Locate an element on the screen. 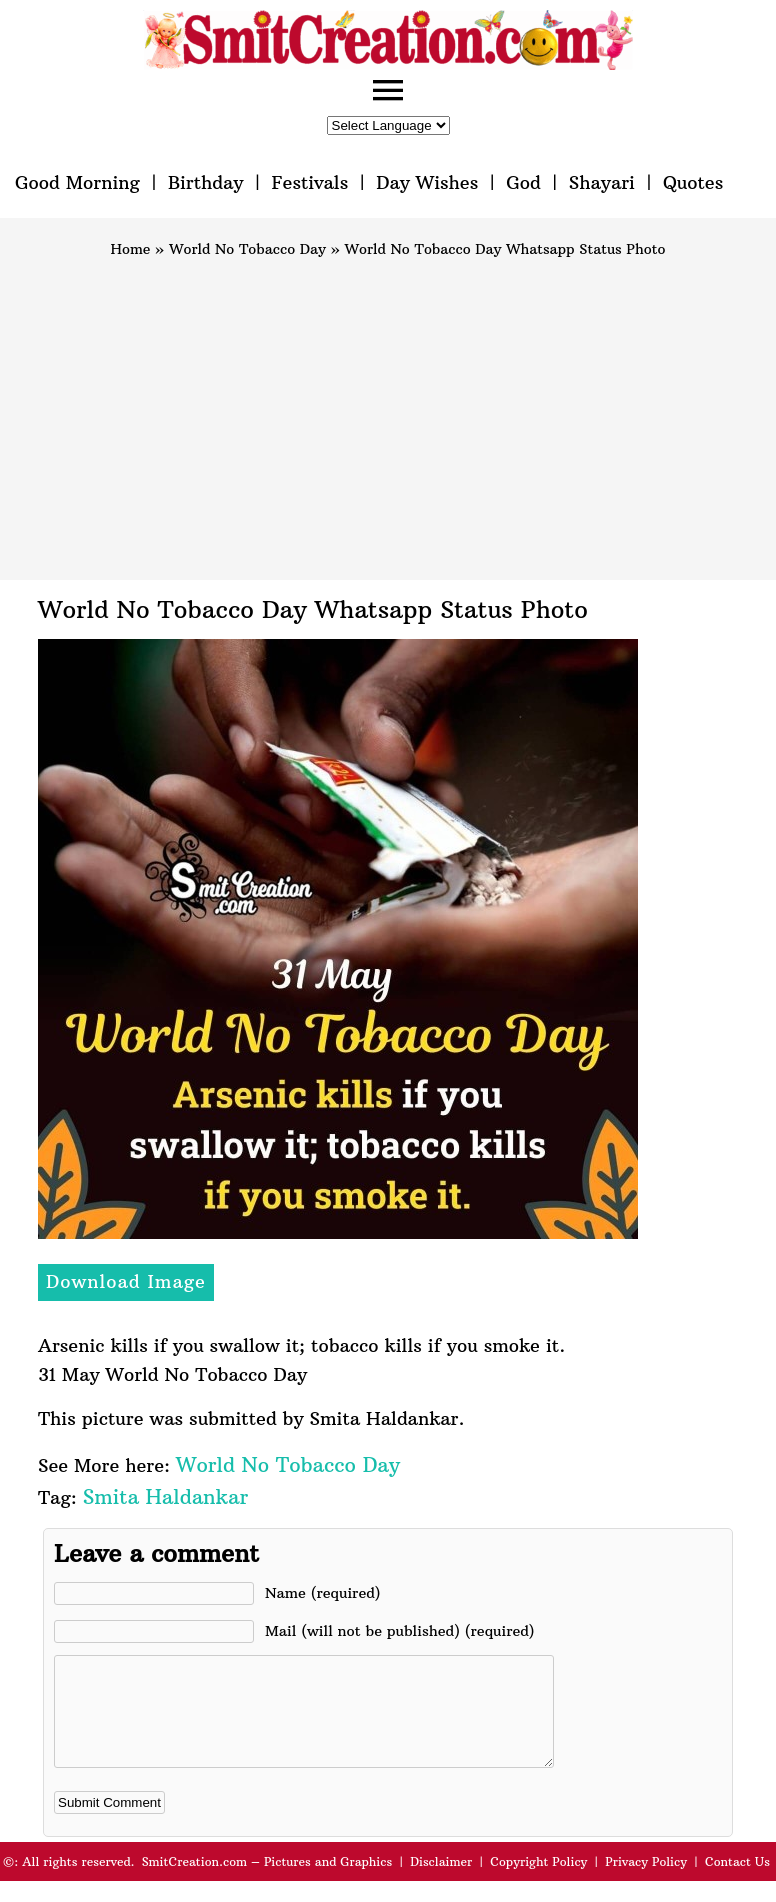 Image resolution: width=776 pixels, height=1902 pixels. World No Tobacco Day is located at coordinates (247, 249).